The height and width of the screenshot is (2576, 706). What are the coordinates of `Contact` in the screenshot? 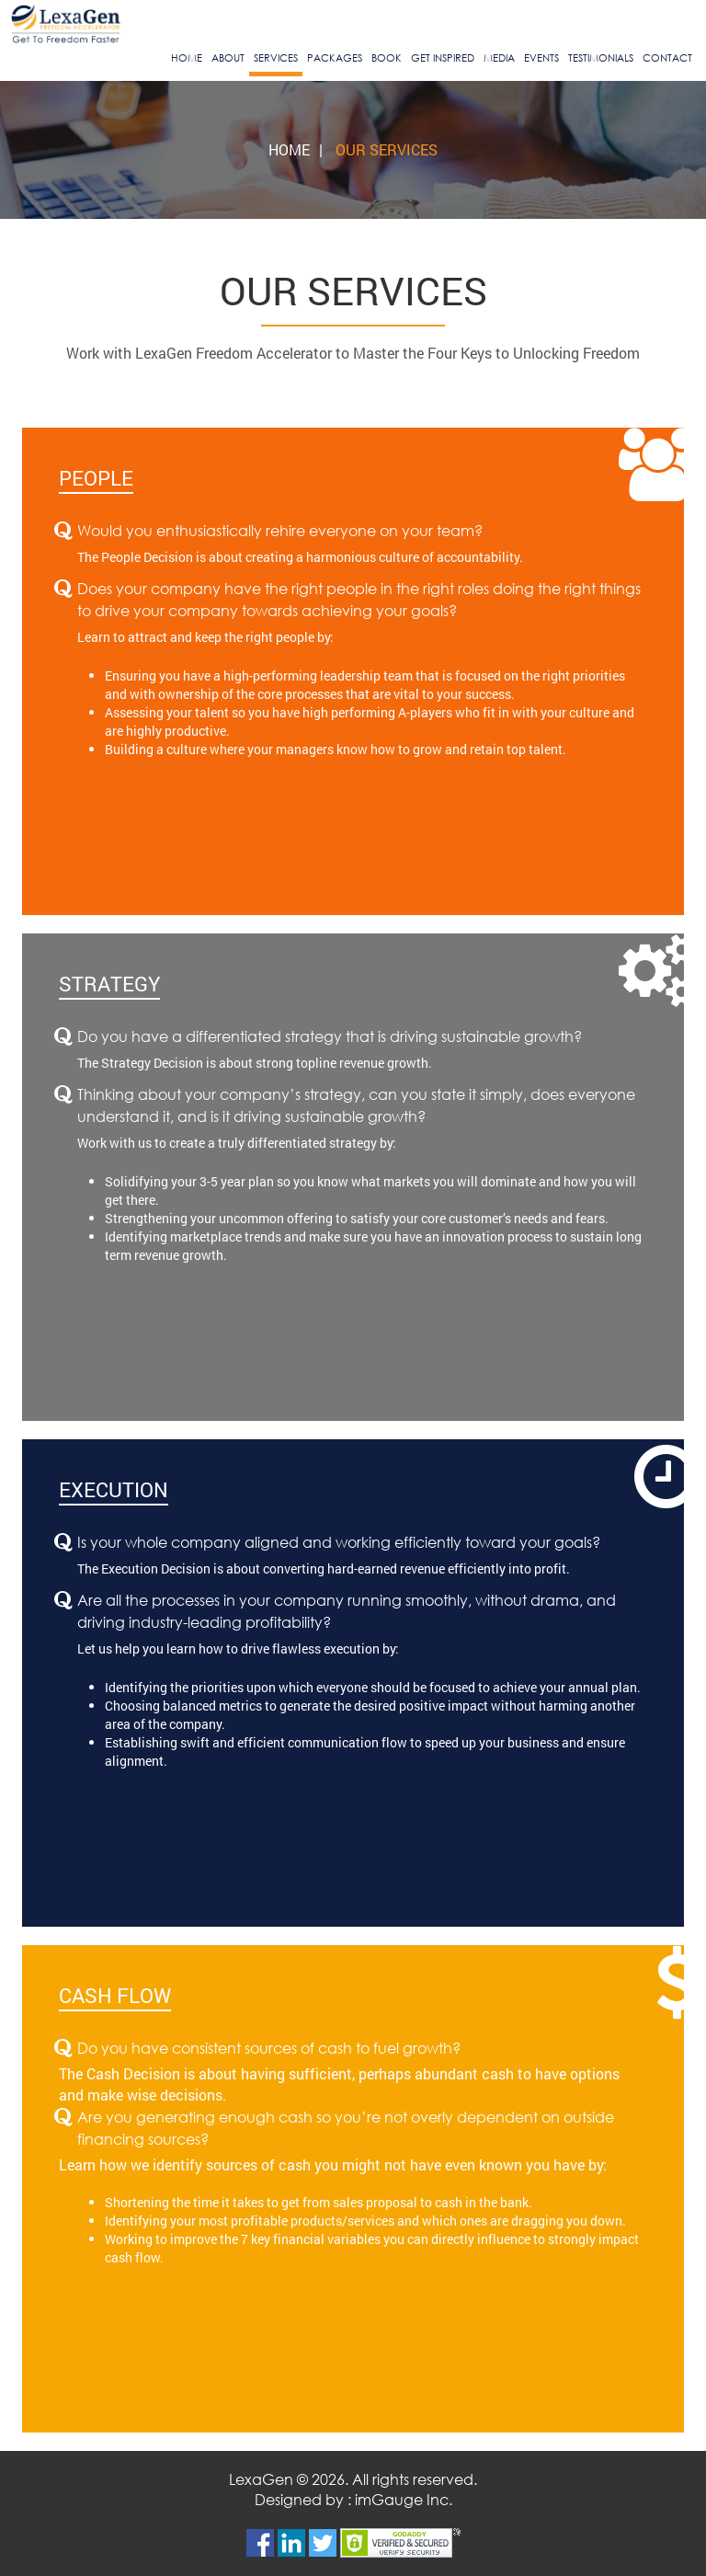 It's located at (667, 58).